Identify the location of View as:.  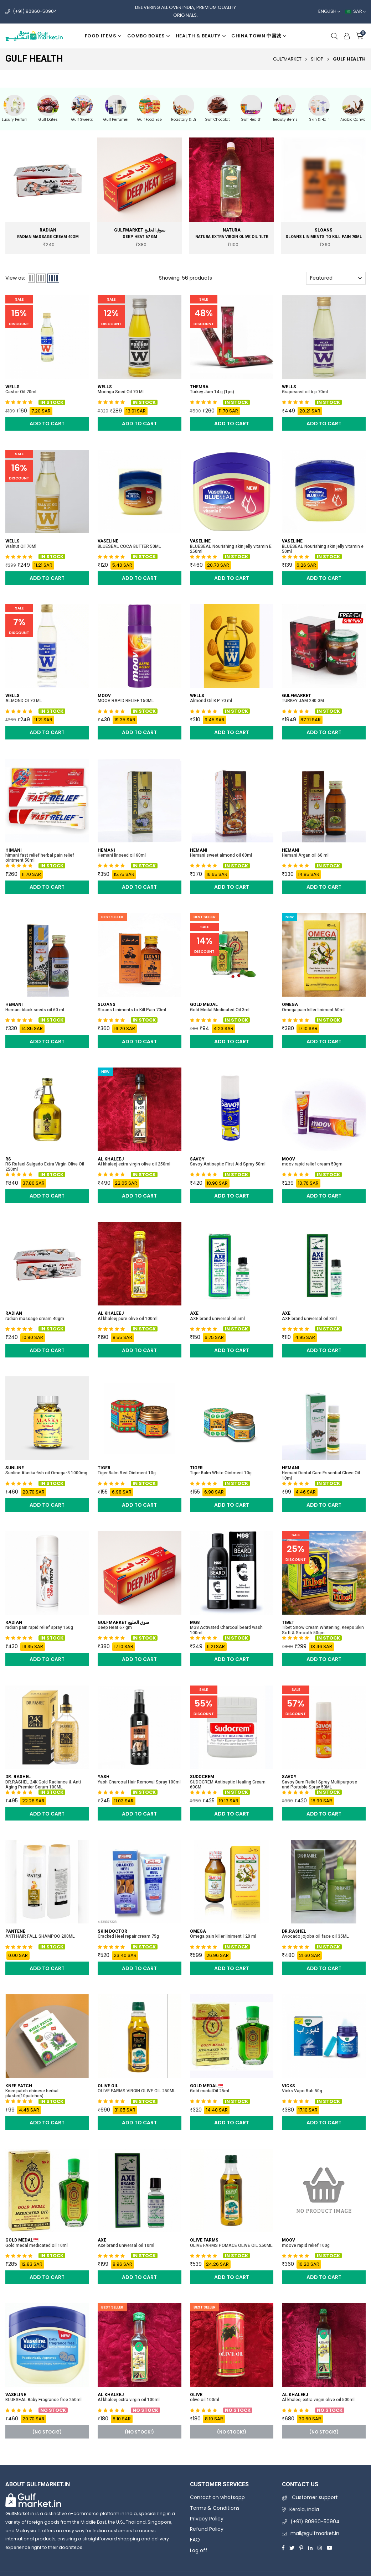
(15, 277).